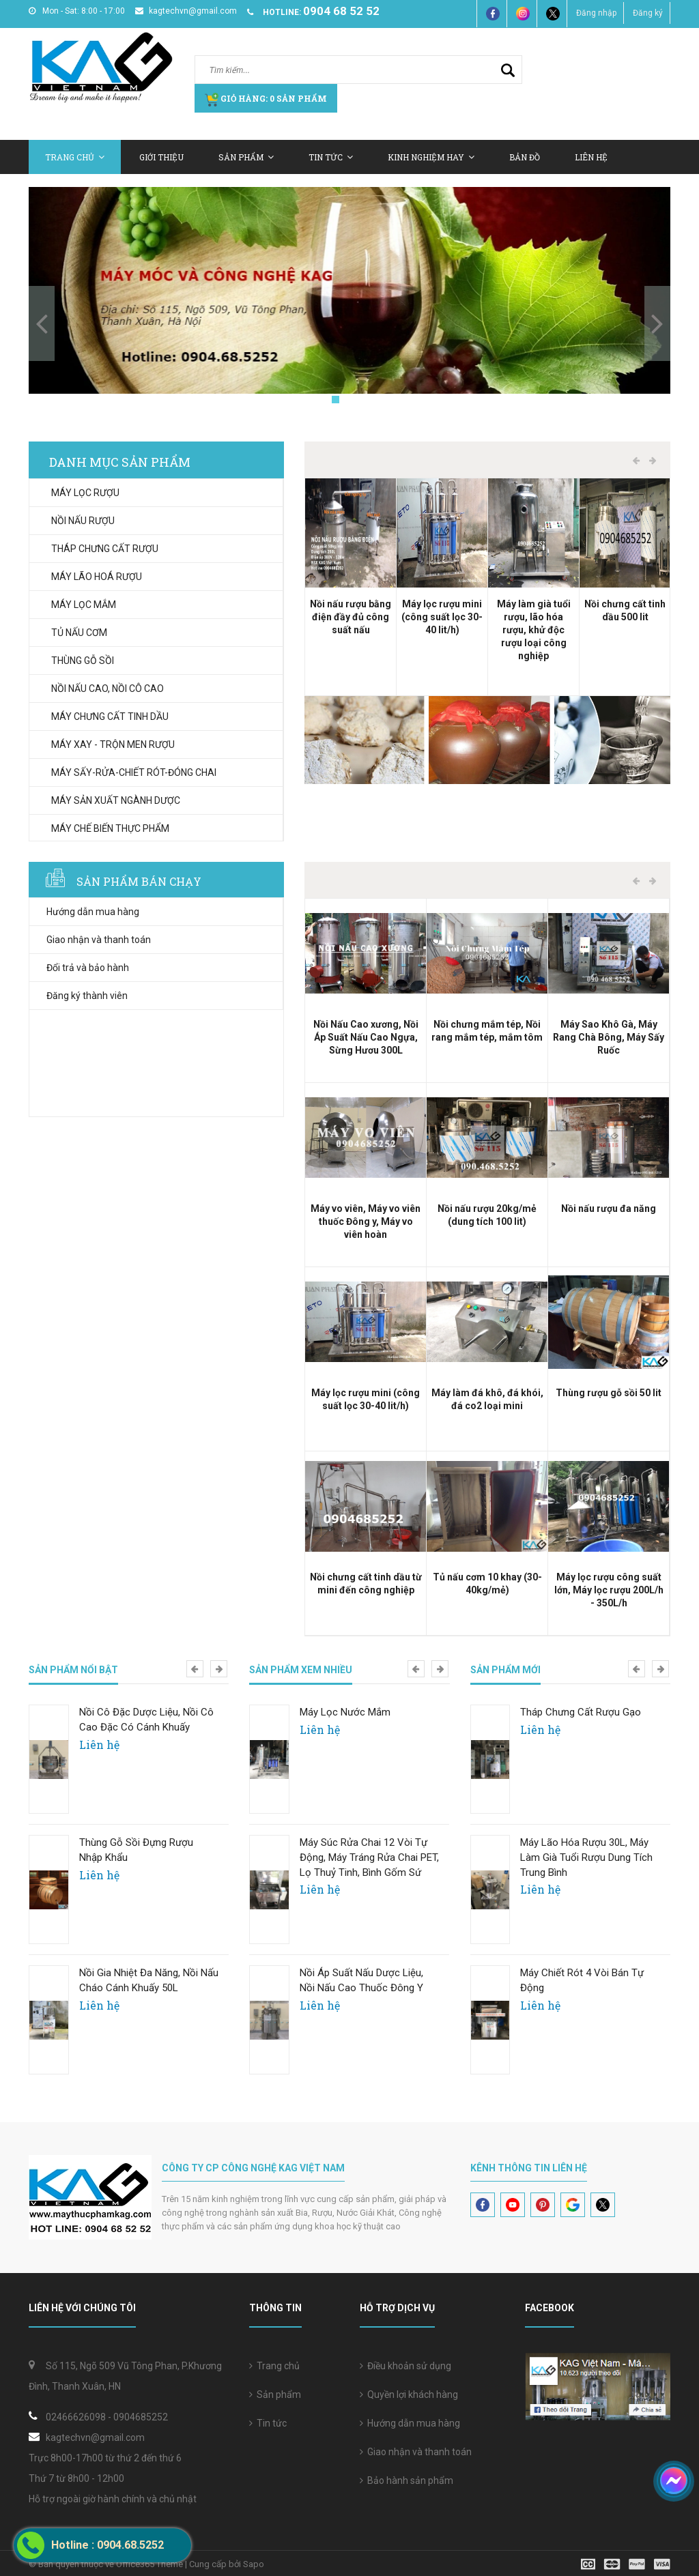  What do you see at coordinates (74, 156) in the screenshot?
I see `Trang chủ` at bounding box center [74, 156].